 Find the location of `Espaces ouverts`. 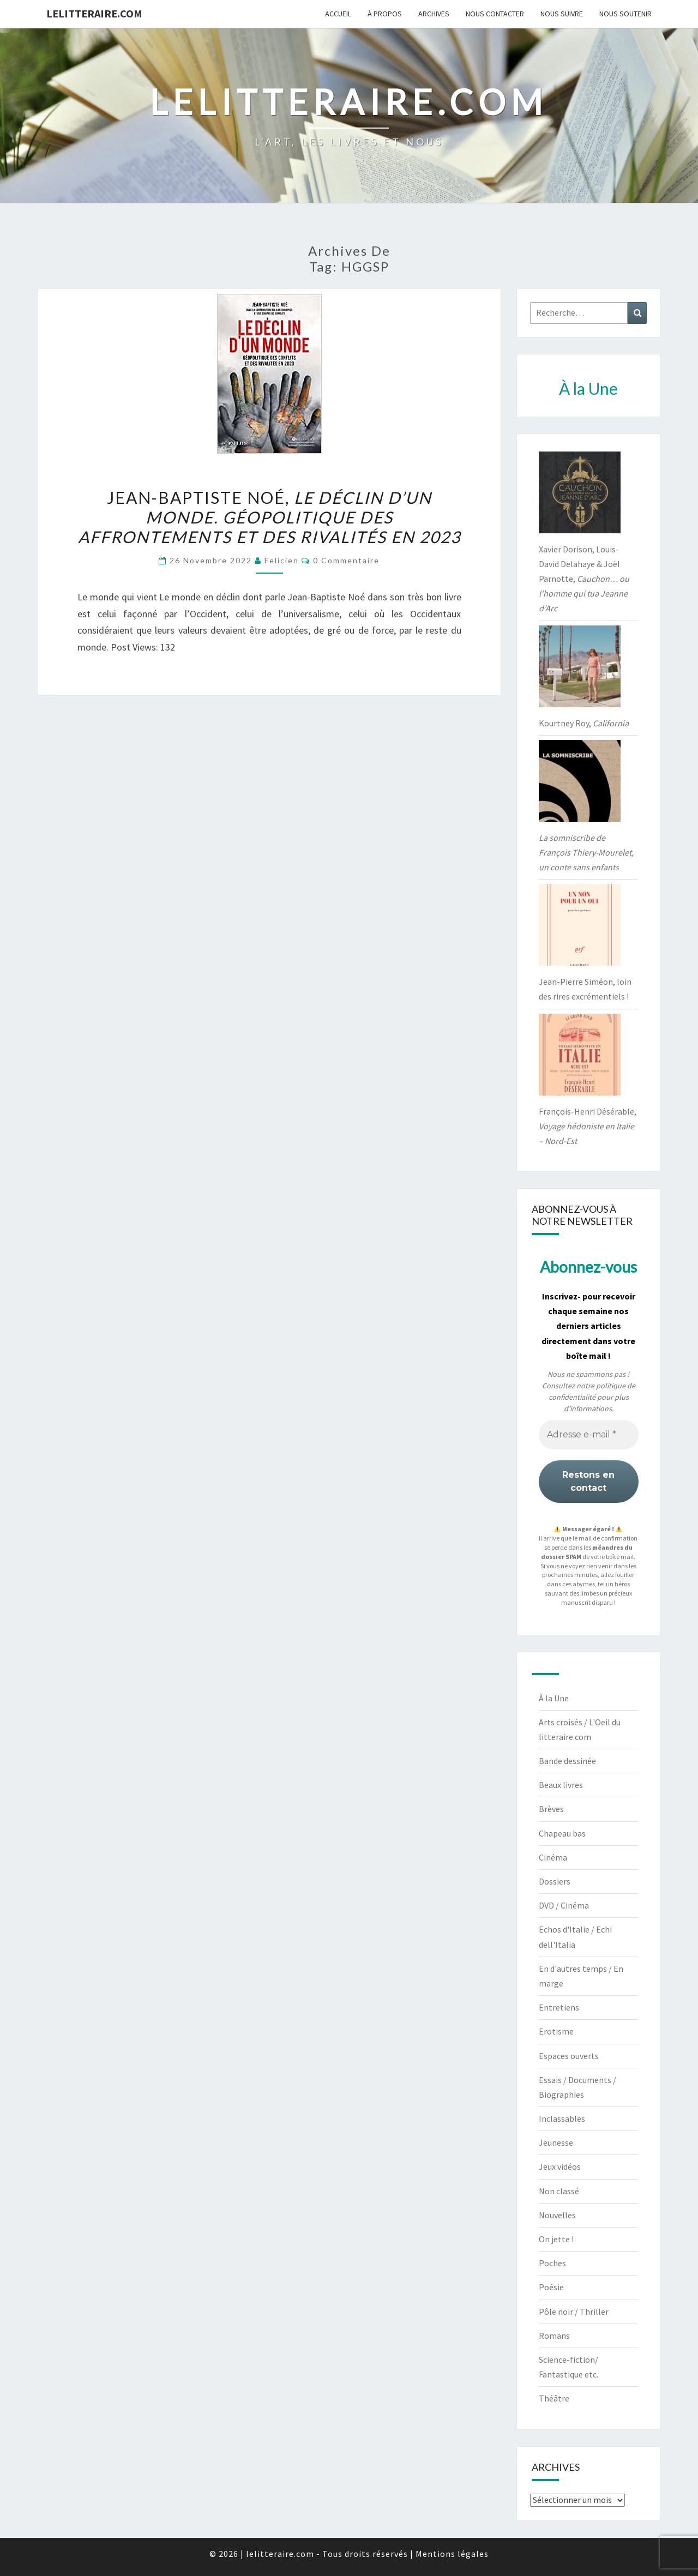

Espaces ouverts is located at coordinates (569, 2055).